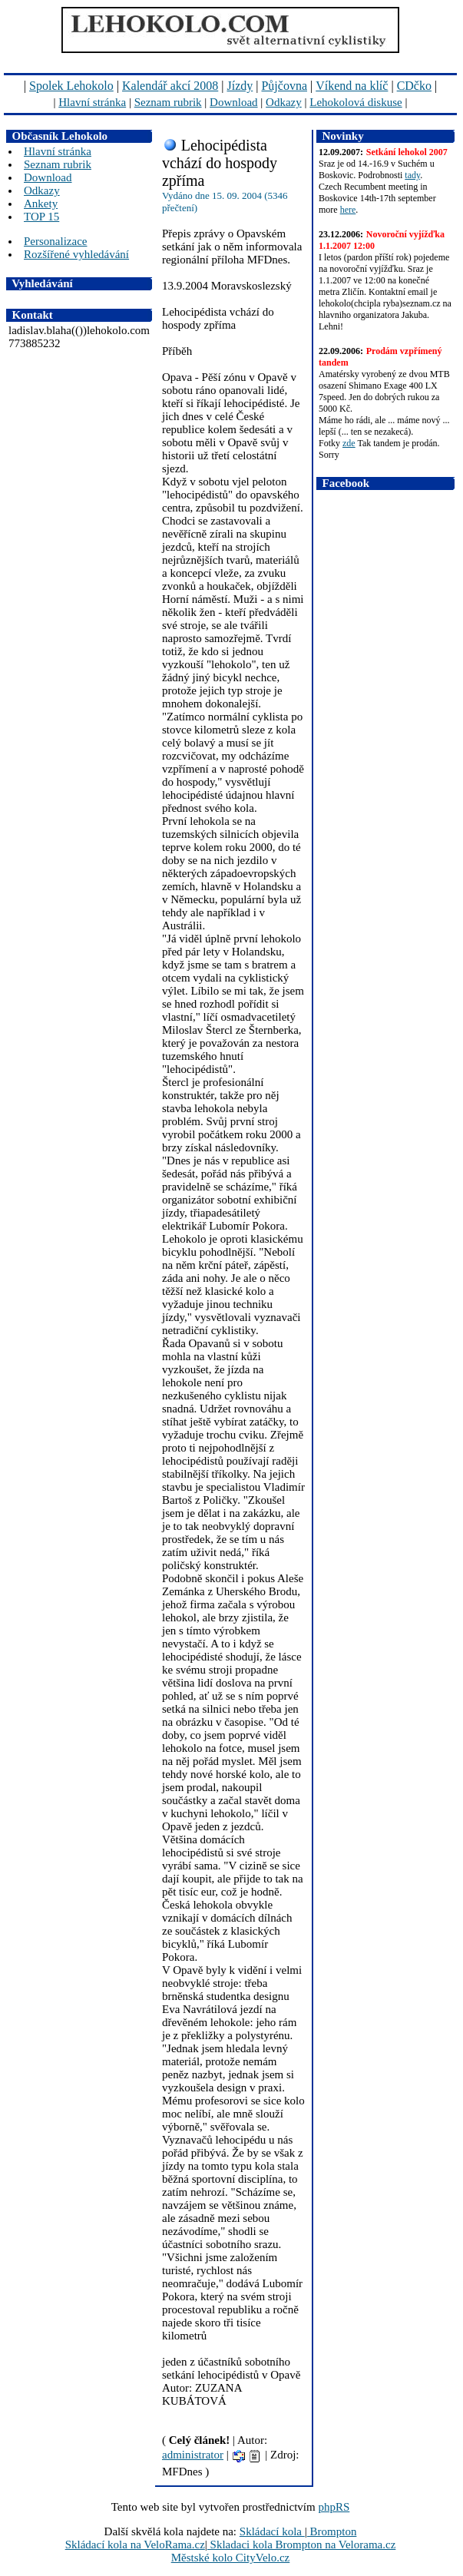 This screenshot has height=2576, width=463. I want to click on TOP 15, so click(41, 216).